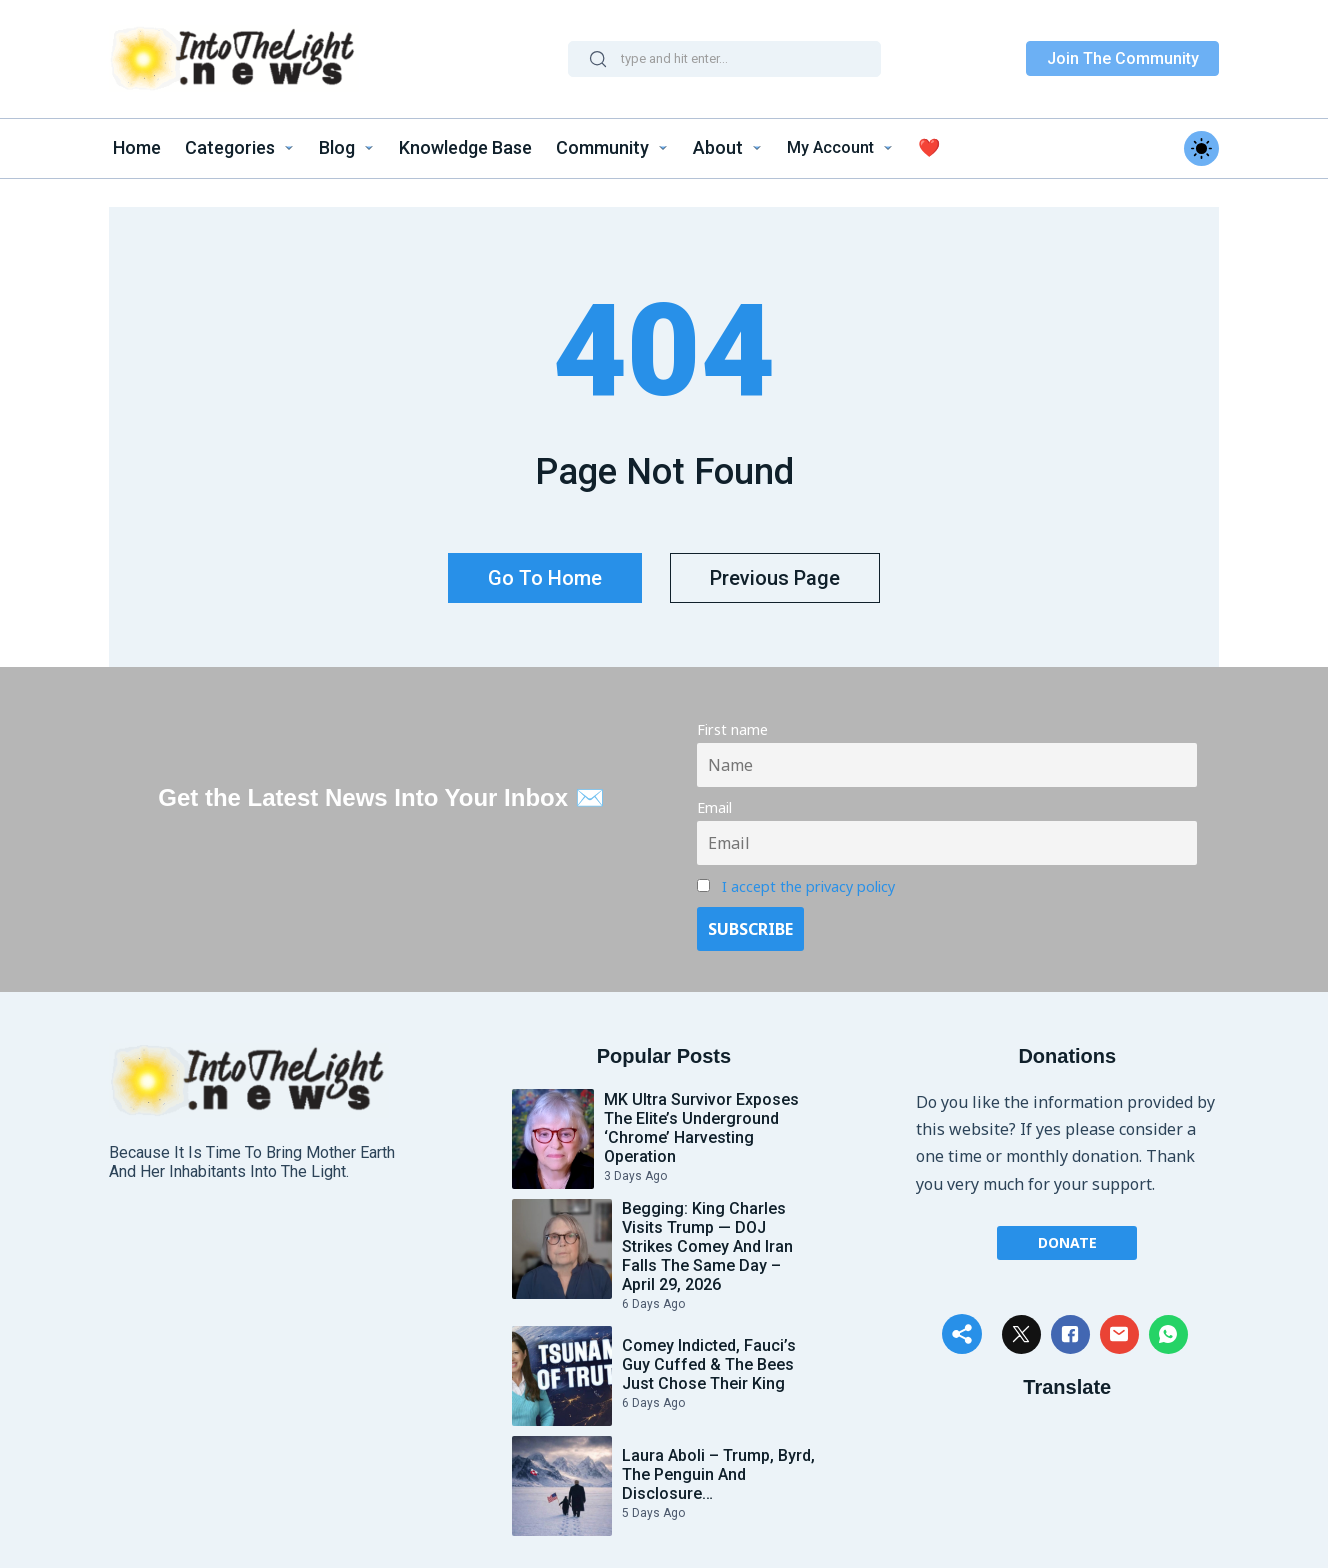 The image size is (1328, 1568). What do you see at coordinates (709, 1354) in the screenshot?
I see `Comey Indicted, Fauci’s Guy Cuffed & The Bees Just Chose Their King` at bounding box center [709, 1354].